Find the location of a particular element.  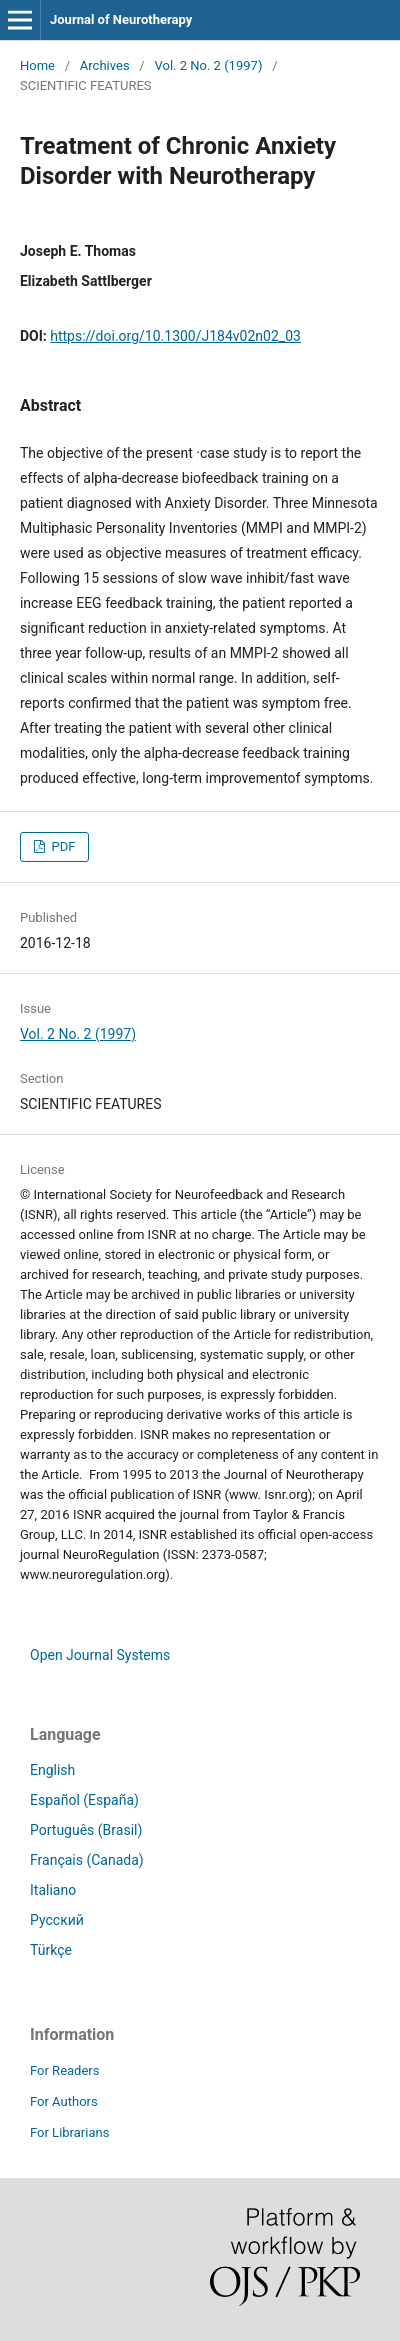

For Authors is located at coordinates (64, 2101).